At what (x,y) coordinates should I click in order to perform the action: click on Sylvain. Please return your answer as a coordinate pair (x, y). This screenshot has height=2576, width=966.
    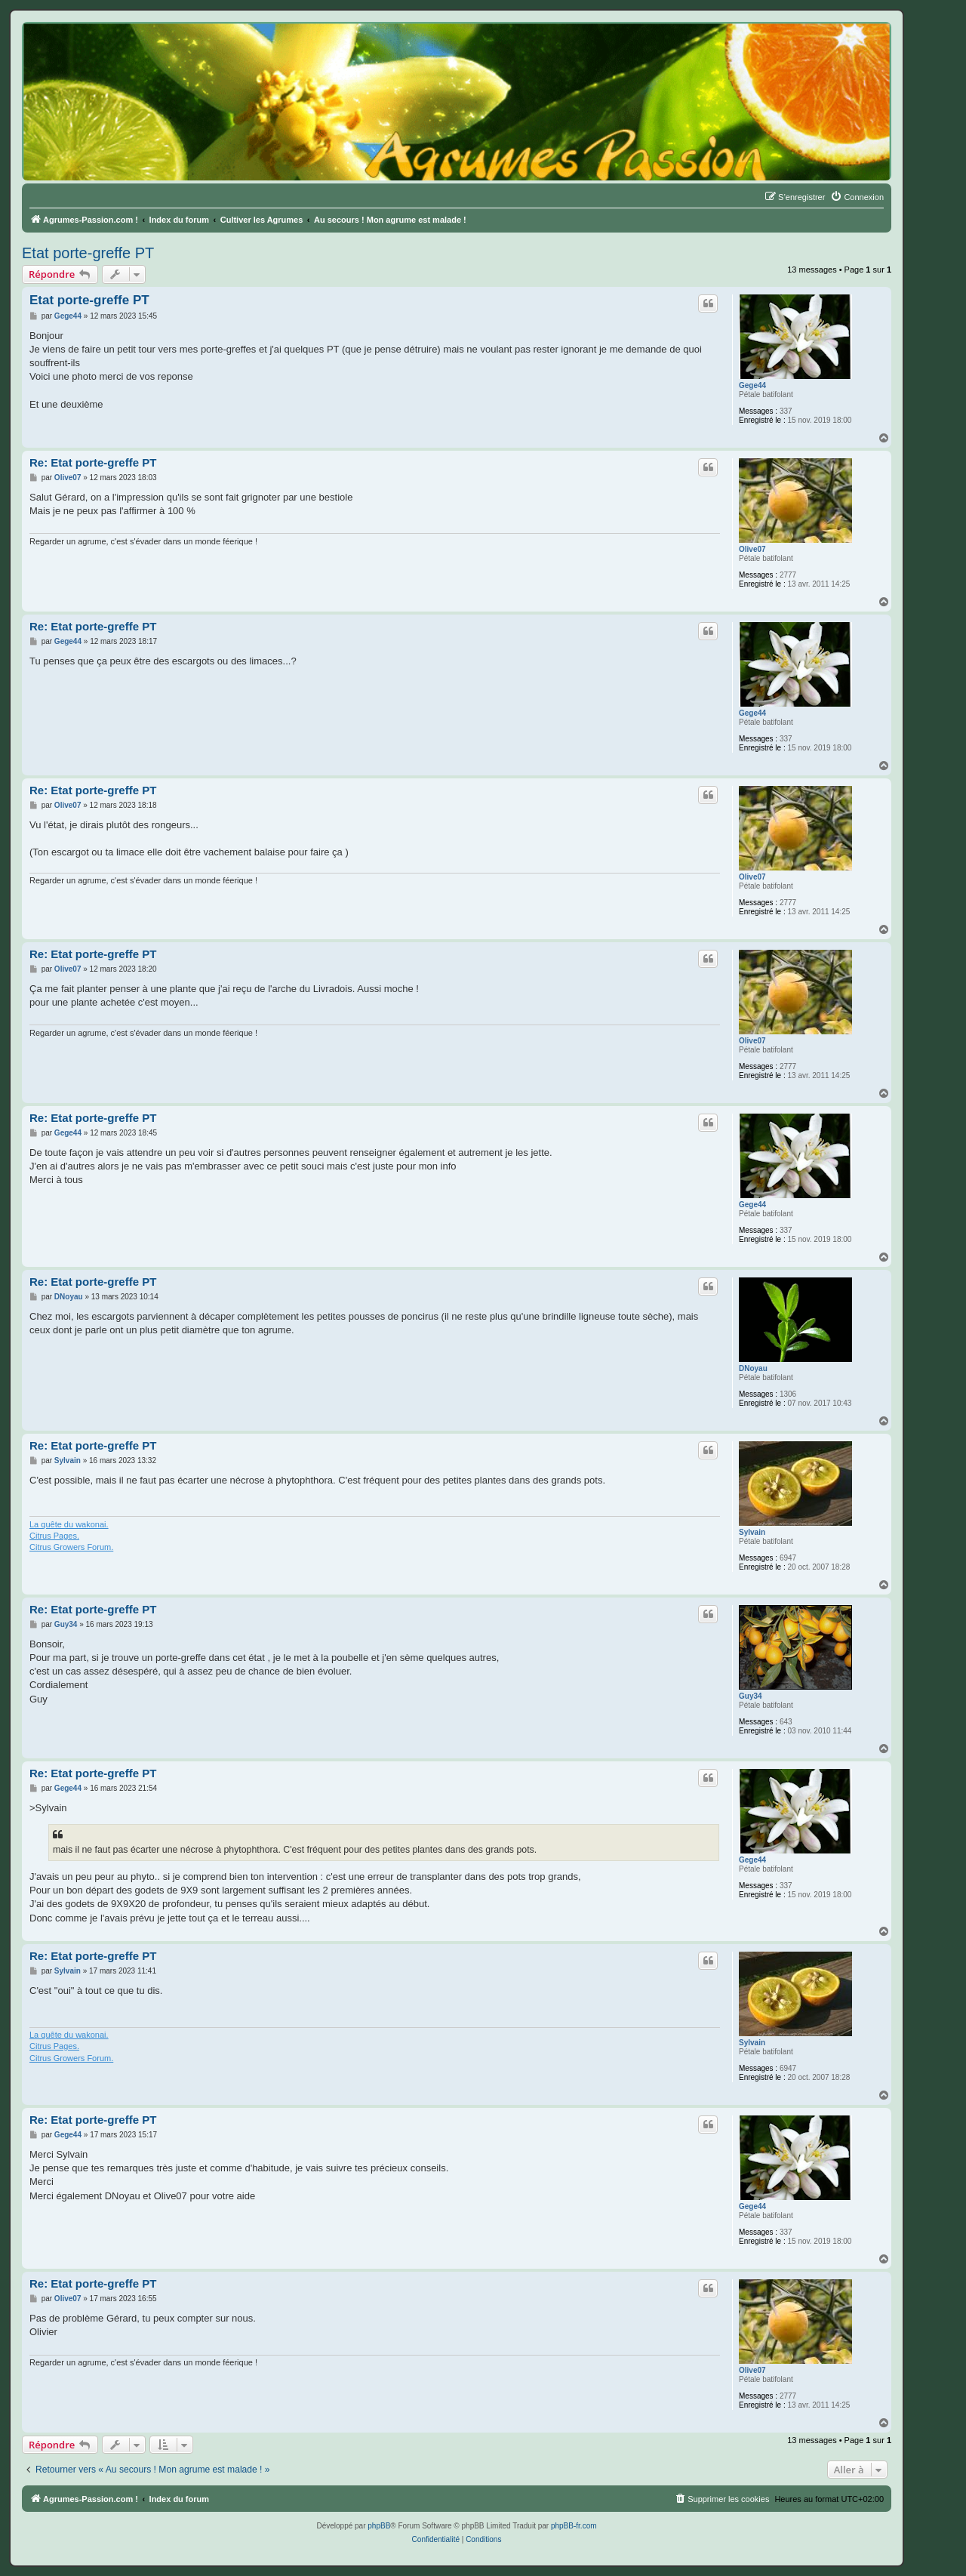
    Looking at the image, I should click on (752, 1532).